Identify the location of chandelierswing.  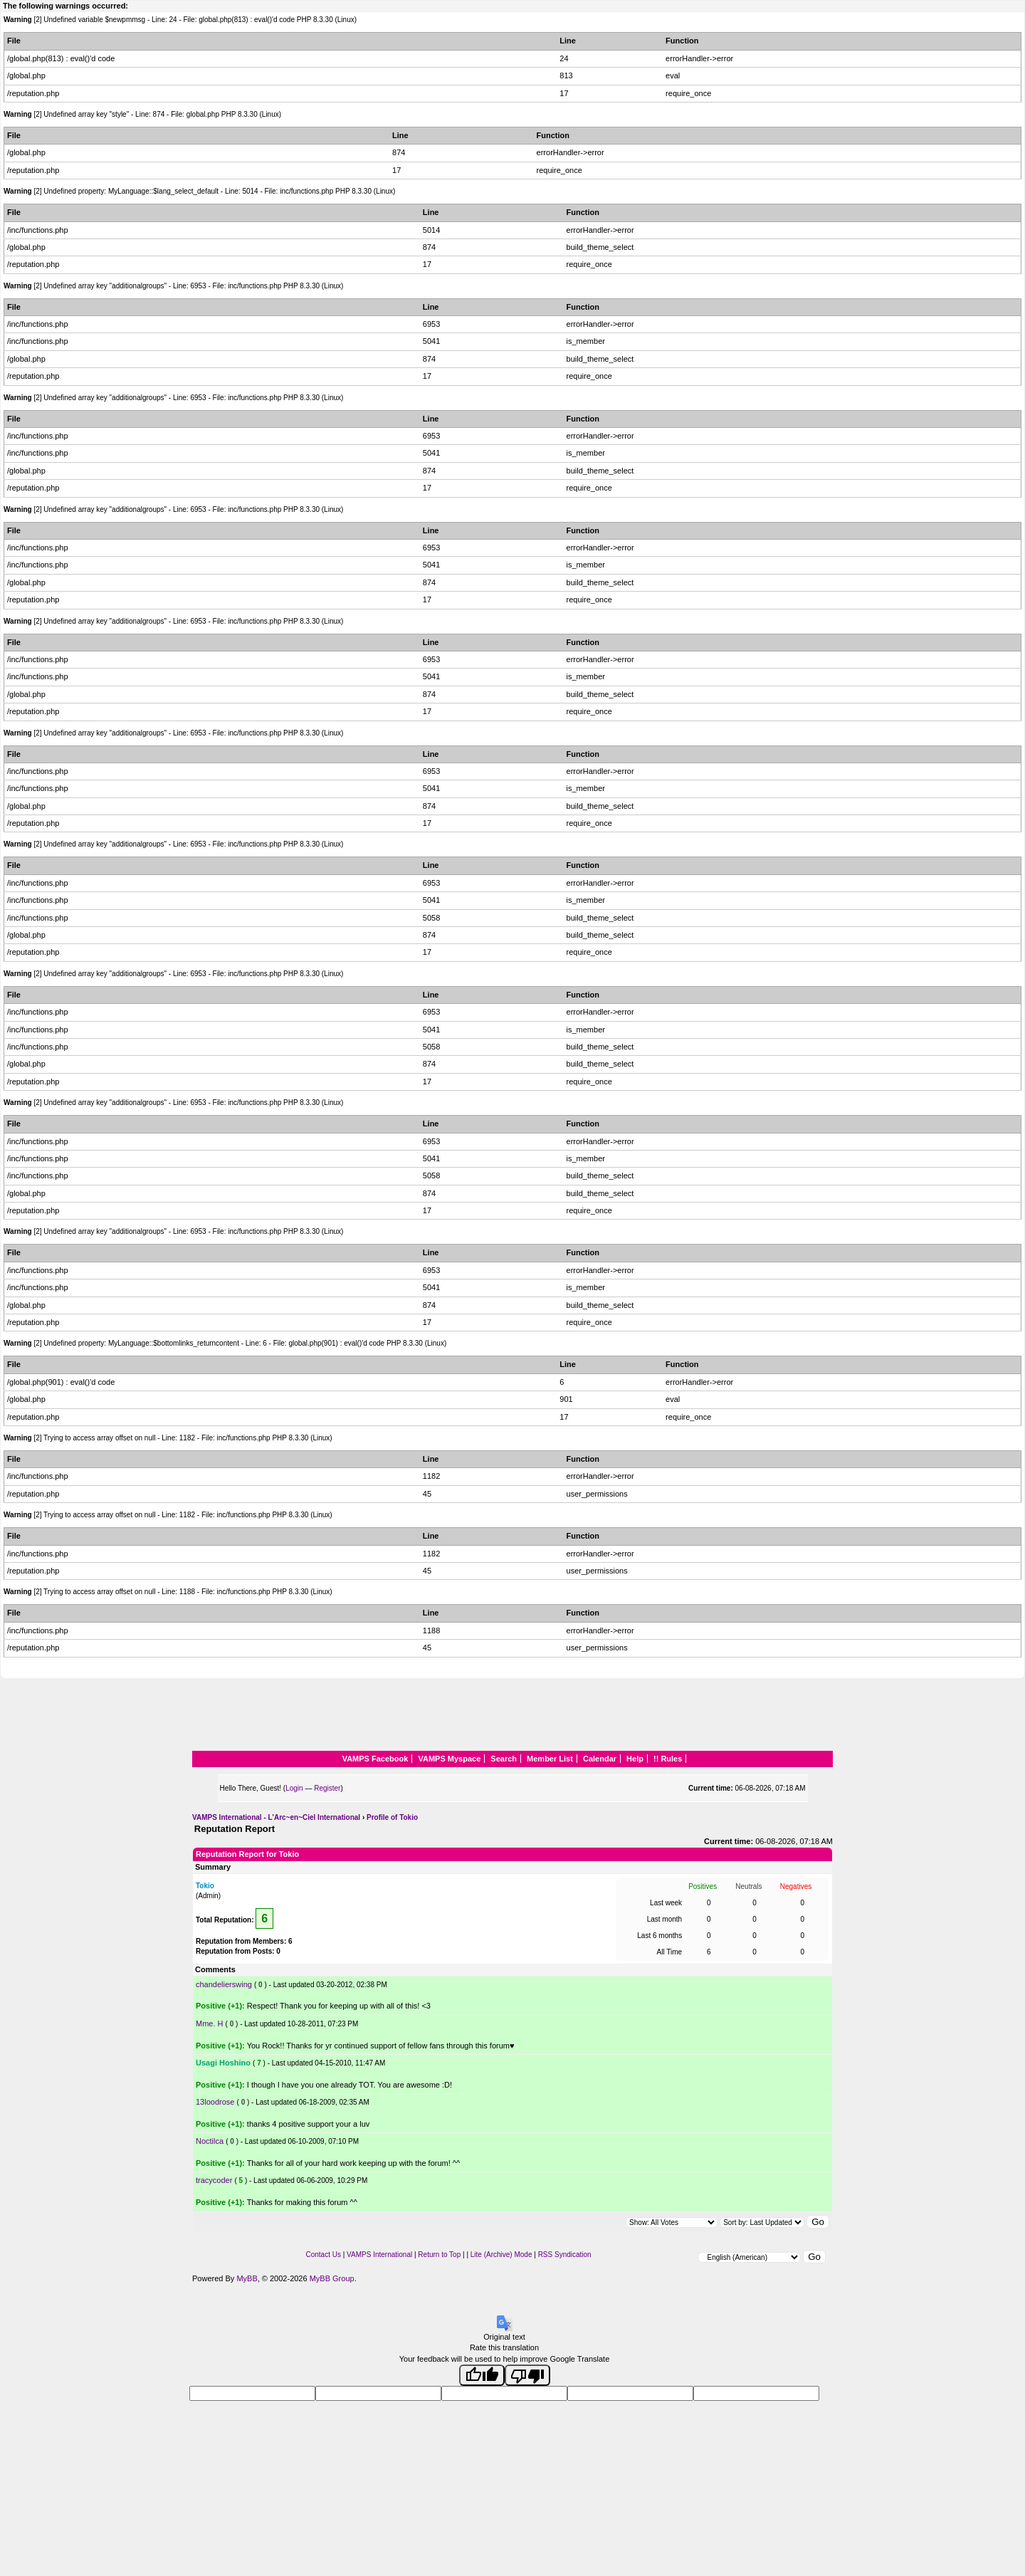
(224, 1984).